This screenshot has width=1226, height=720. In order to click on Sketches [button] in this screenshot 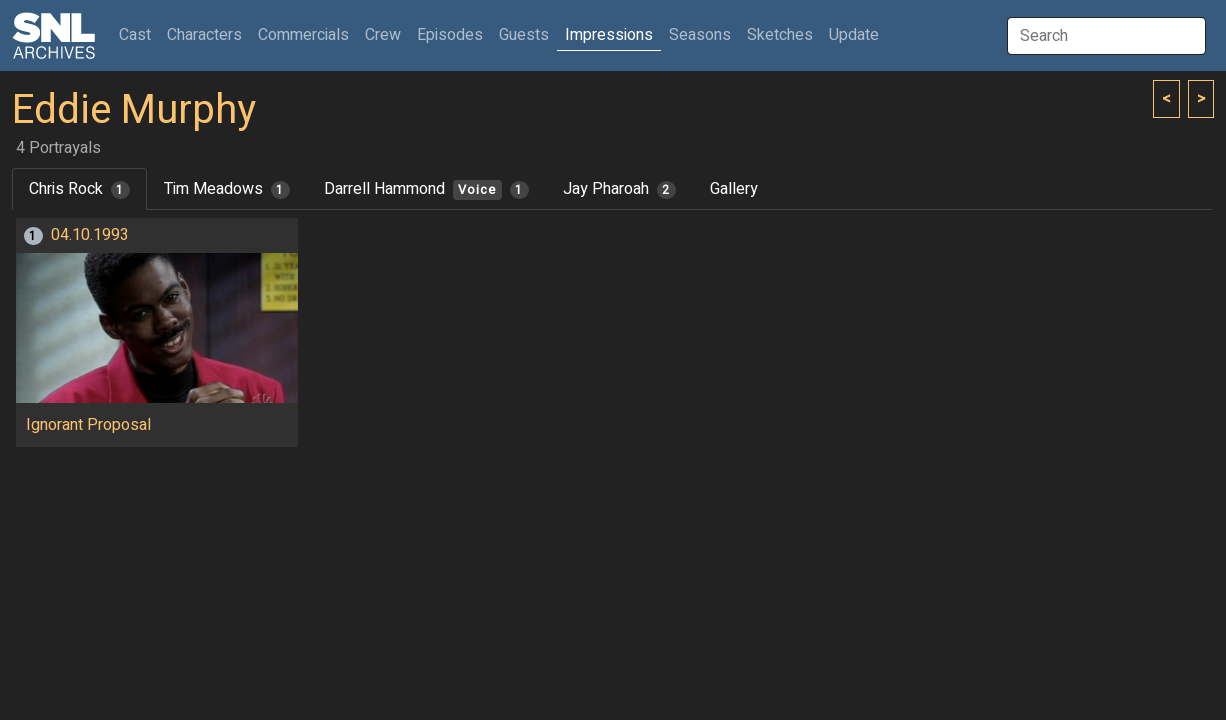, I will do `click(780, 35)`.